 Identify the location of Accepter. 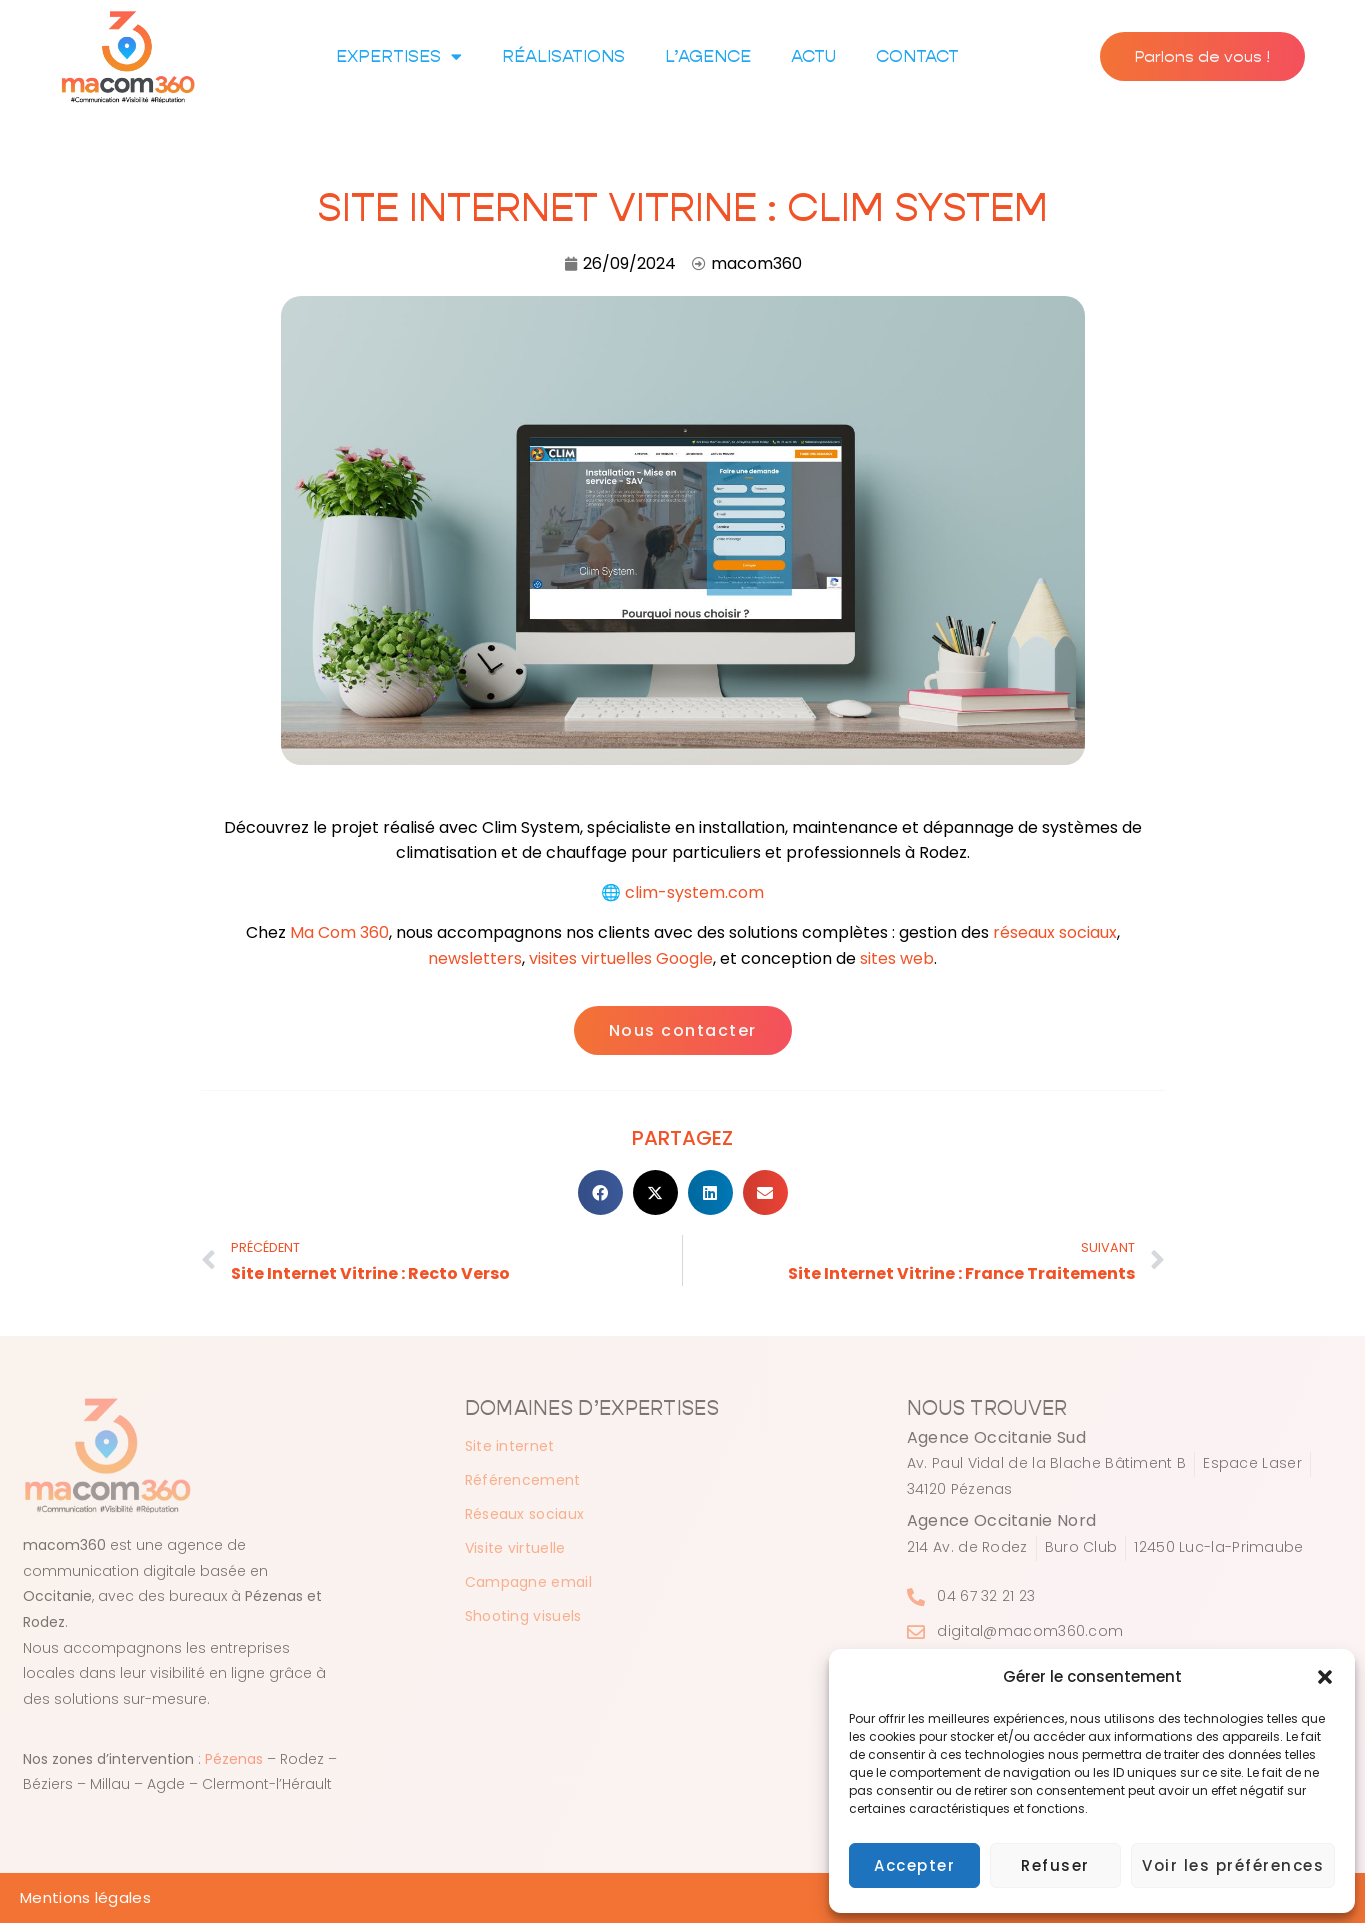
(914, 1865).